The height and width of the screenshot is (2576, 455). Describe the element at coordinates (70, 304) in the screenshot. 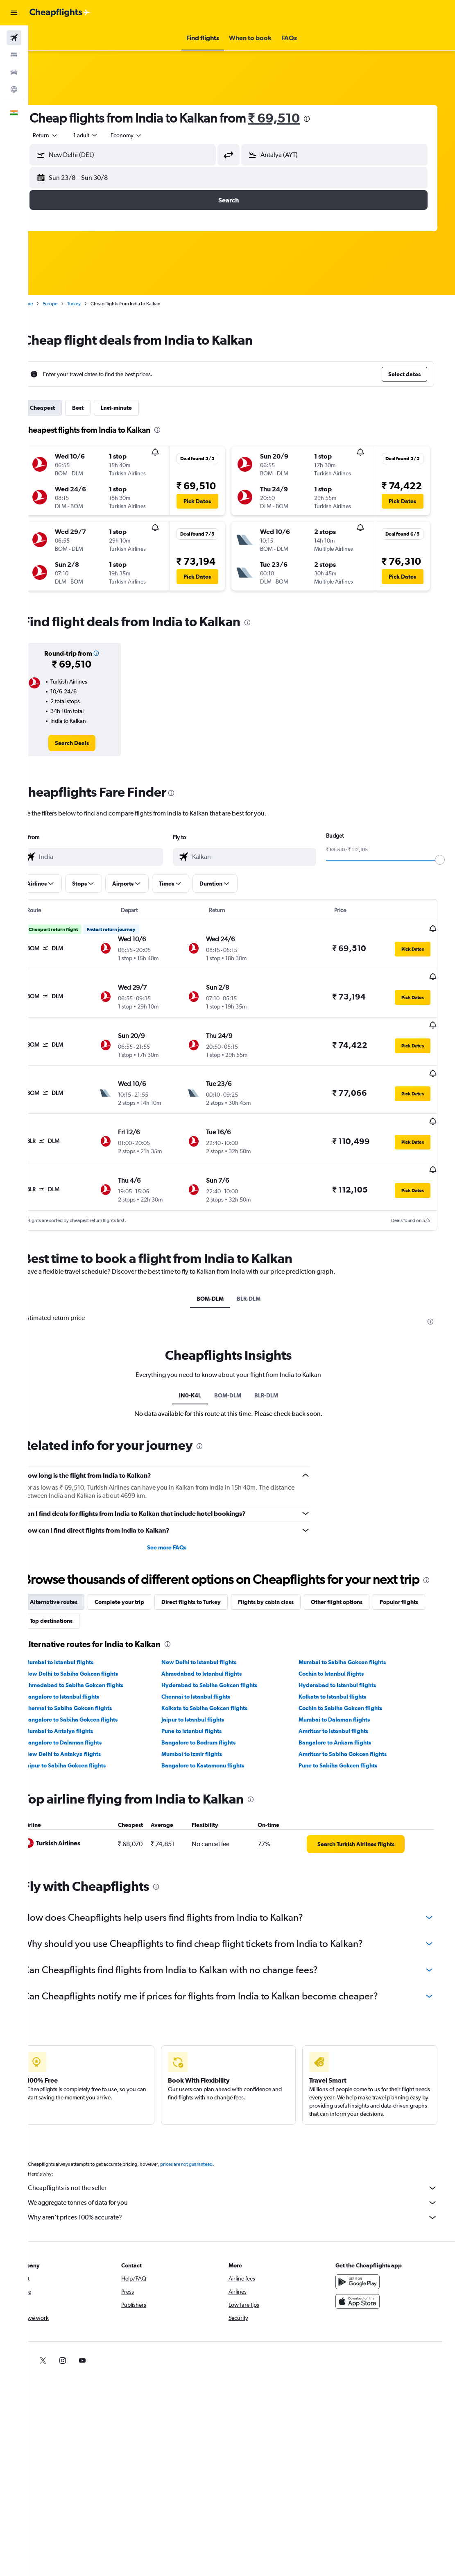

I see `Europe` at that location.